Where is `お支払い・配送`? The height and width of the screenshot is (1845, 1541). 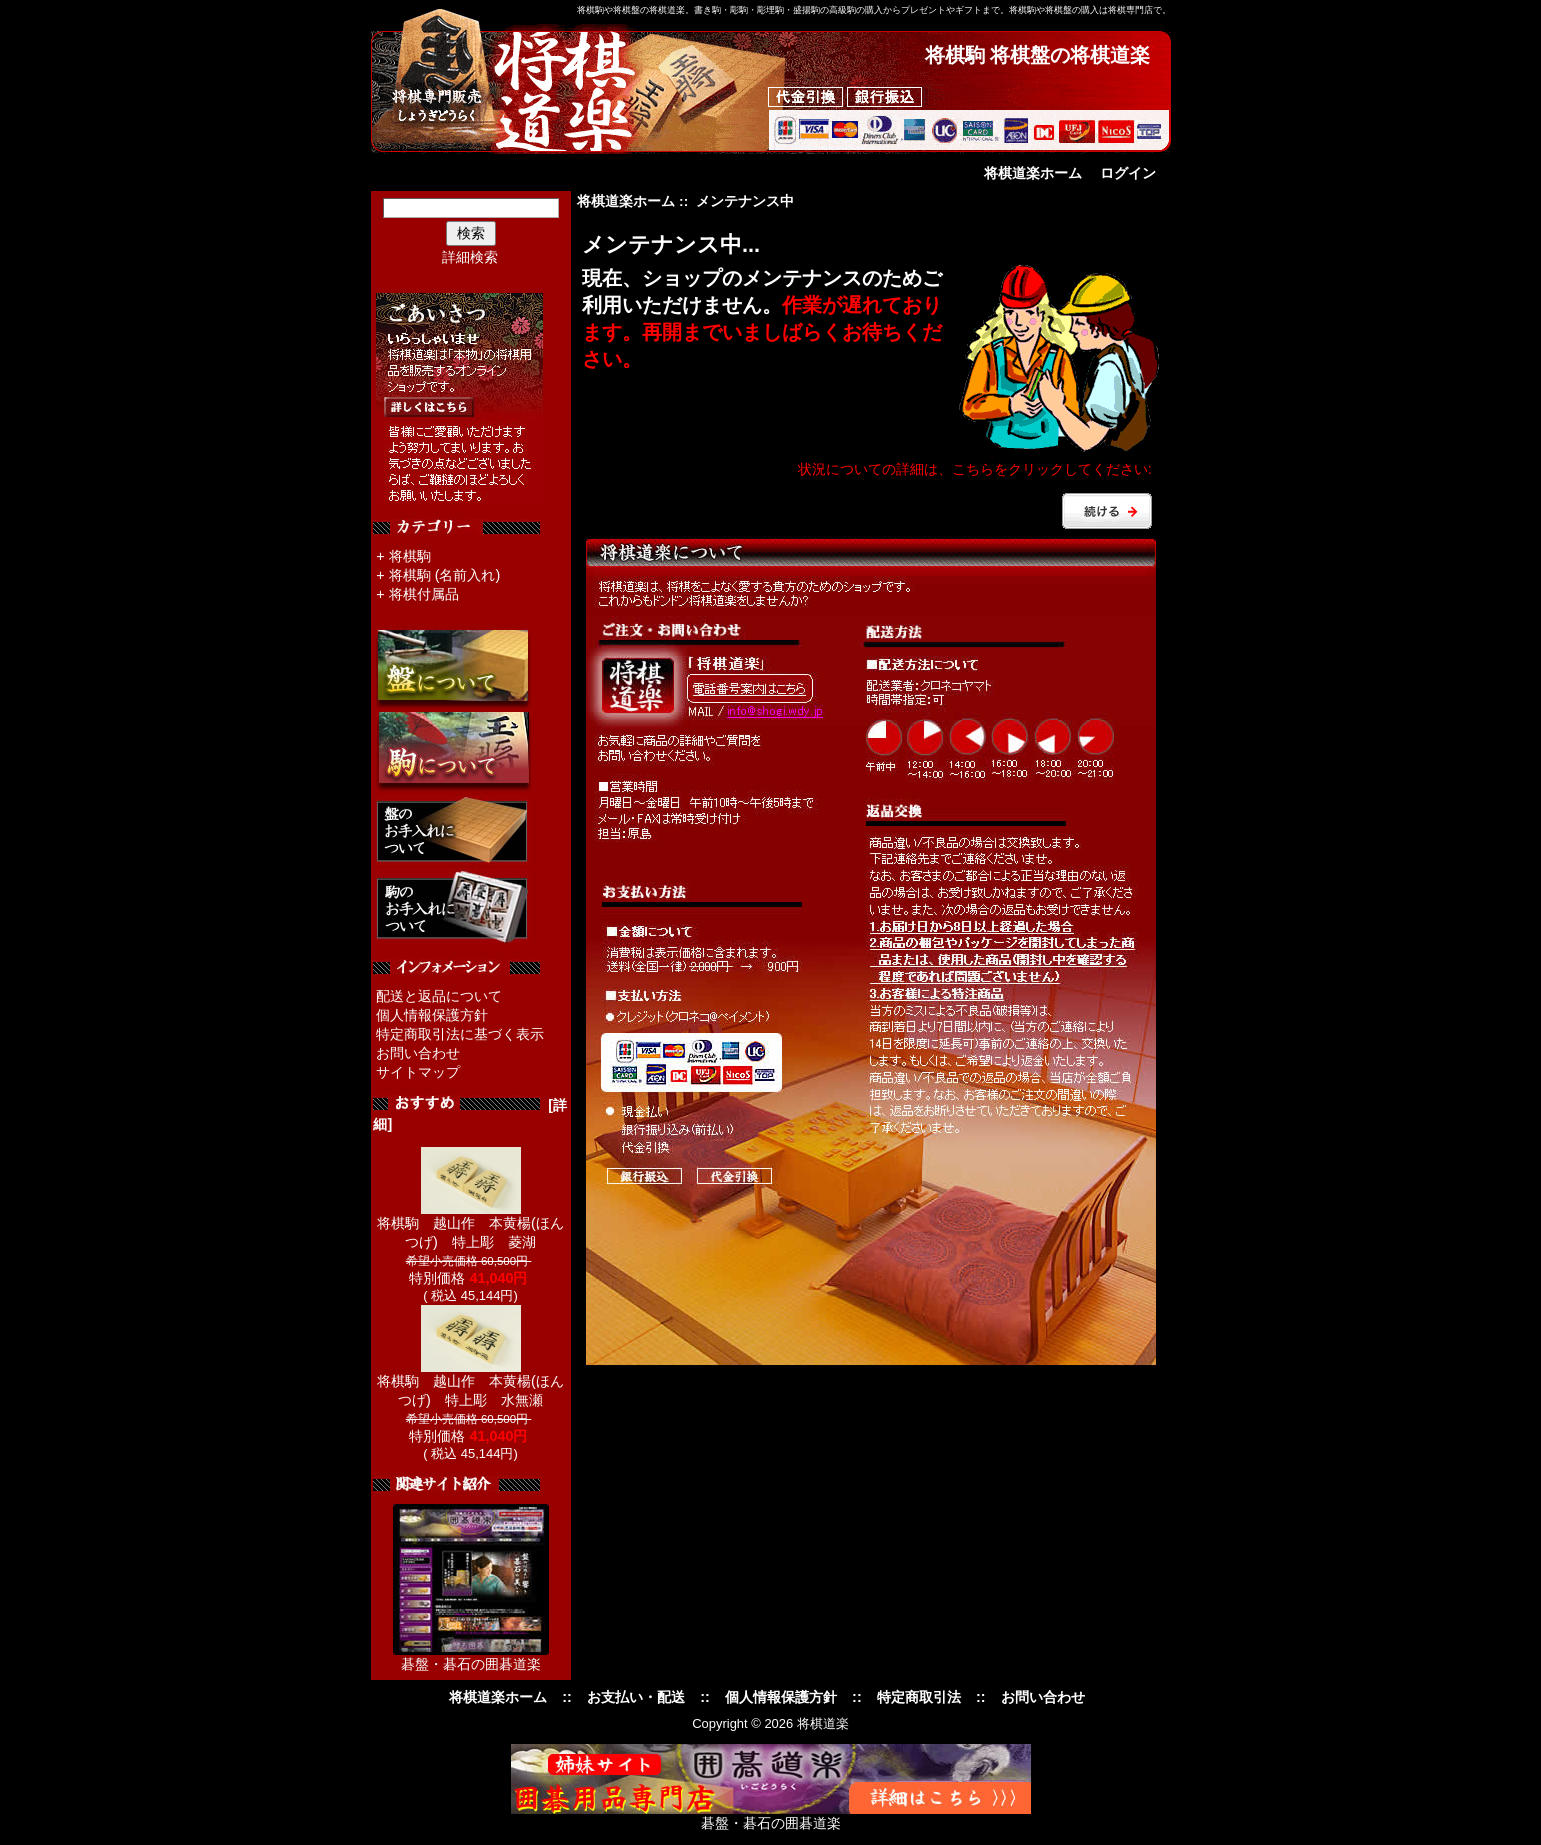
お支払い・配送 is located at coordinates (636, 1697).